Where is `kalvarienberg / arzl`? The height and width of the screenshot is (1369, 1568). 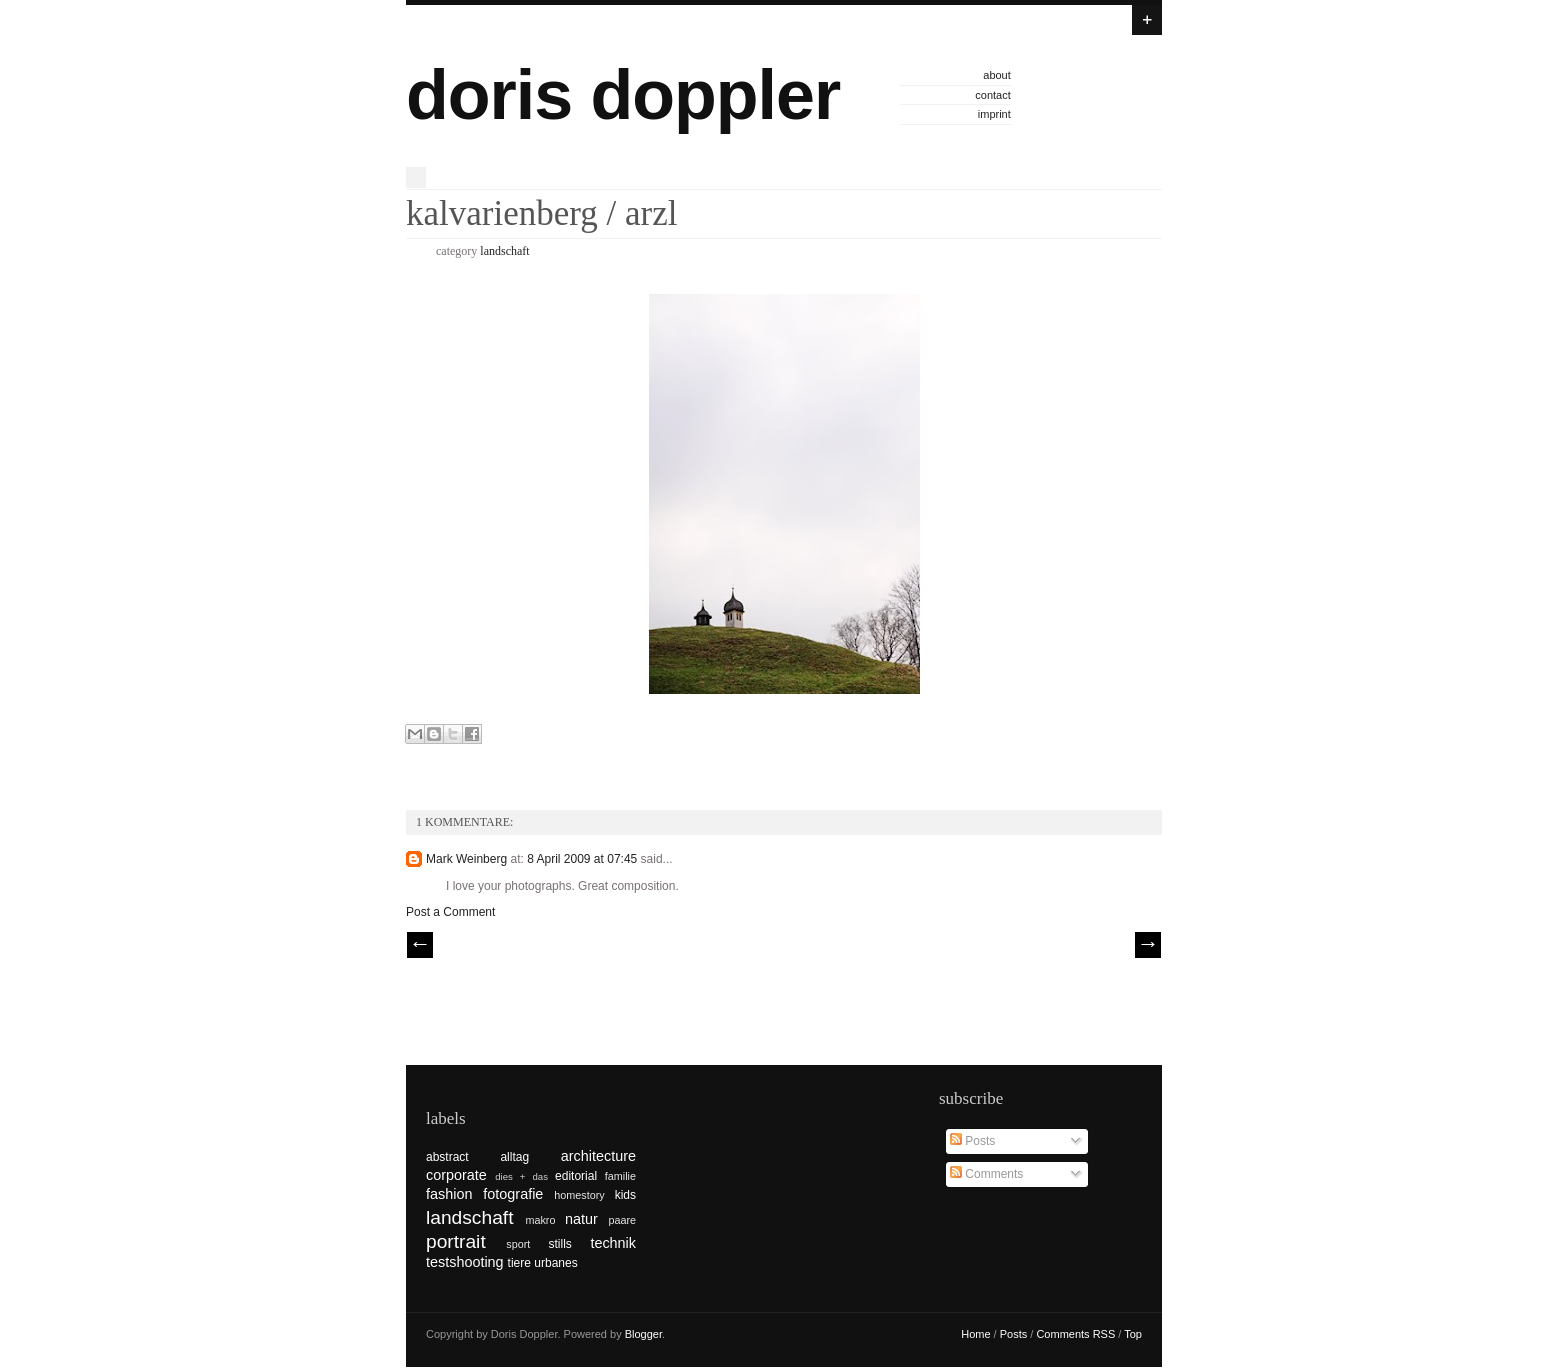
kalvarienberg / arzl is located at coordinates (541, 213).